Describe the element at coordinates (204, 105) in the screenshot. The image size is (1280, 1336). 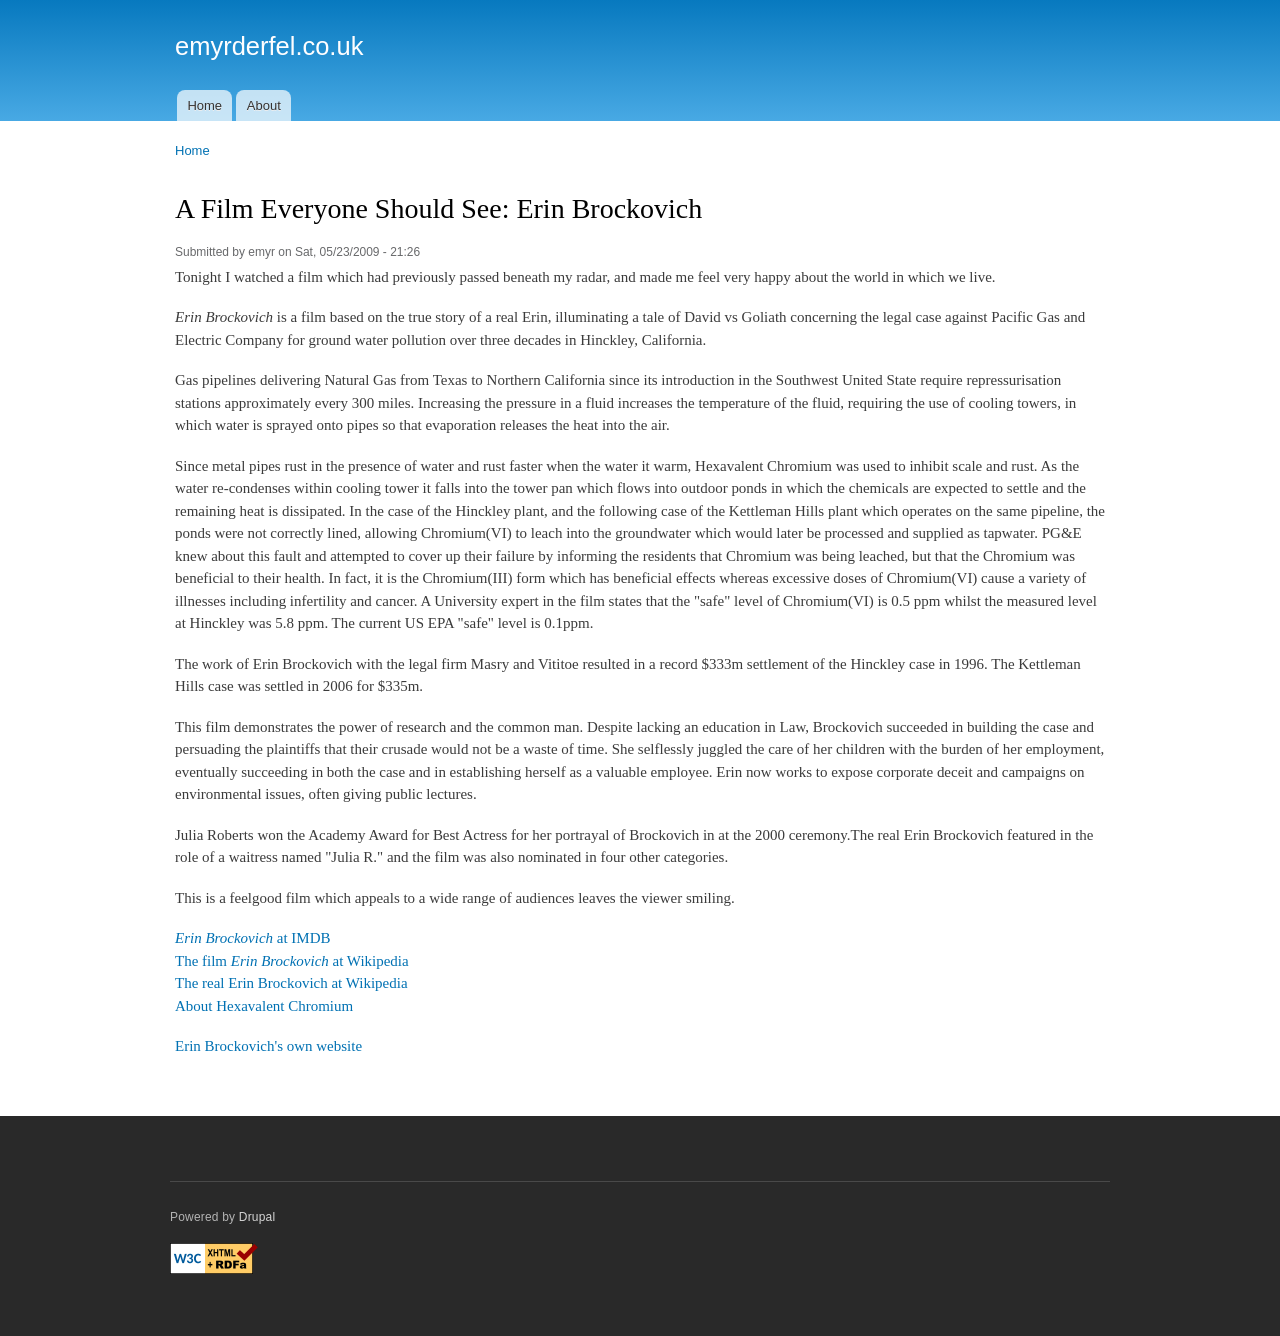
I see `Home` at that location.